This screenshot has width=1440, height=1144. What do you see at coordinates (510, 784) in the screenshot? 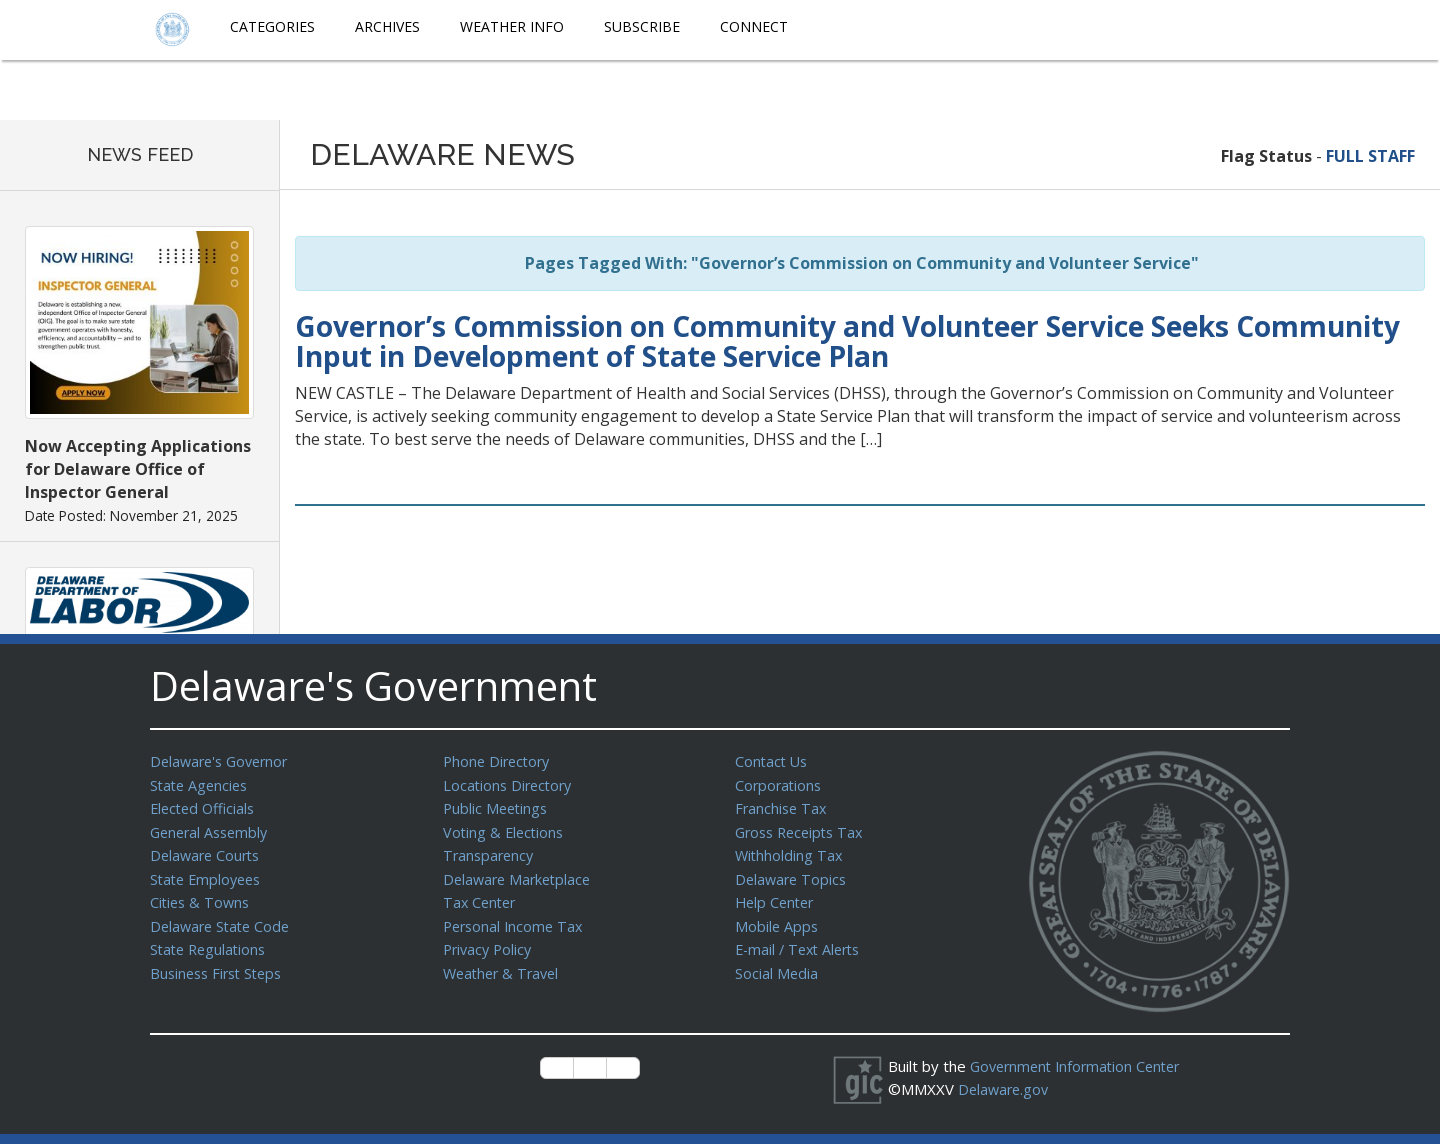
I see `Locations Directory` at bounding box center [510, 784].